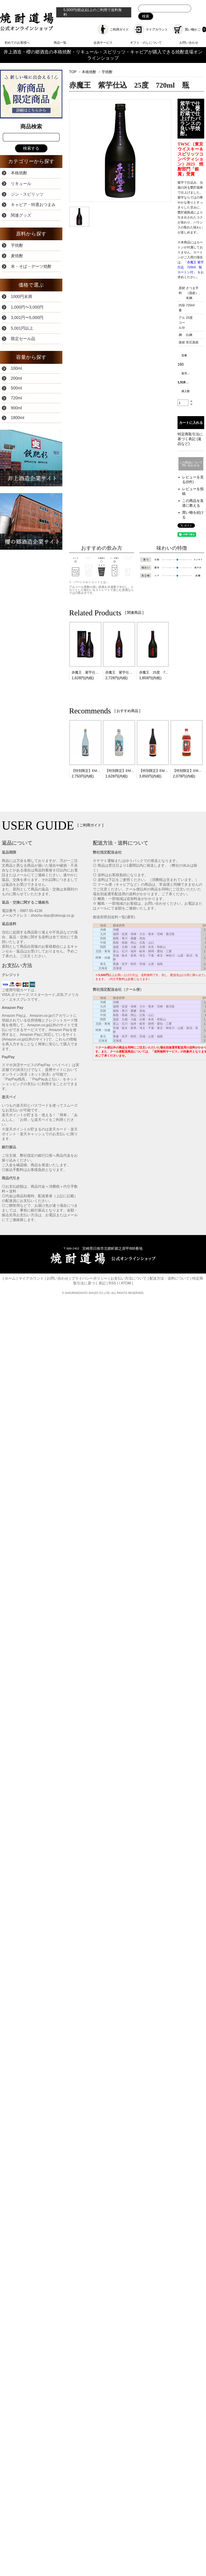 The width and height of the screenshot is (206, 2576). Describe the element at coordinates (128, 1278) in the screenshot. I see `お支払い方法について` at that location.